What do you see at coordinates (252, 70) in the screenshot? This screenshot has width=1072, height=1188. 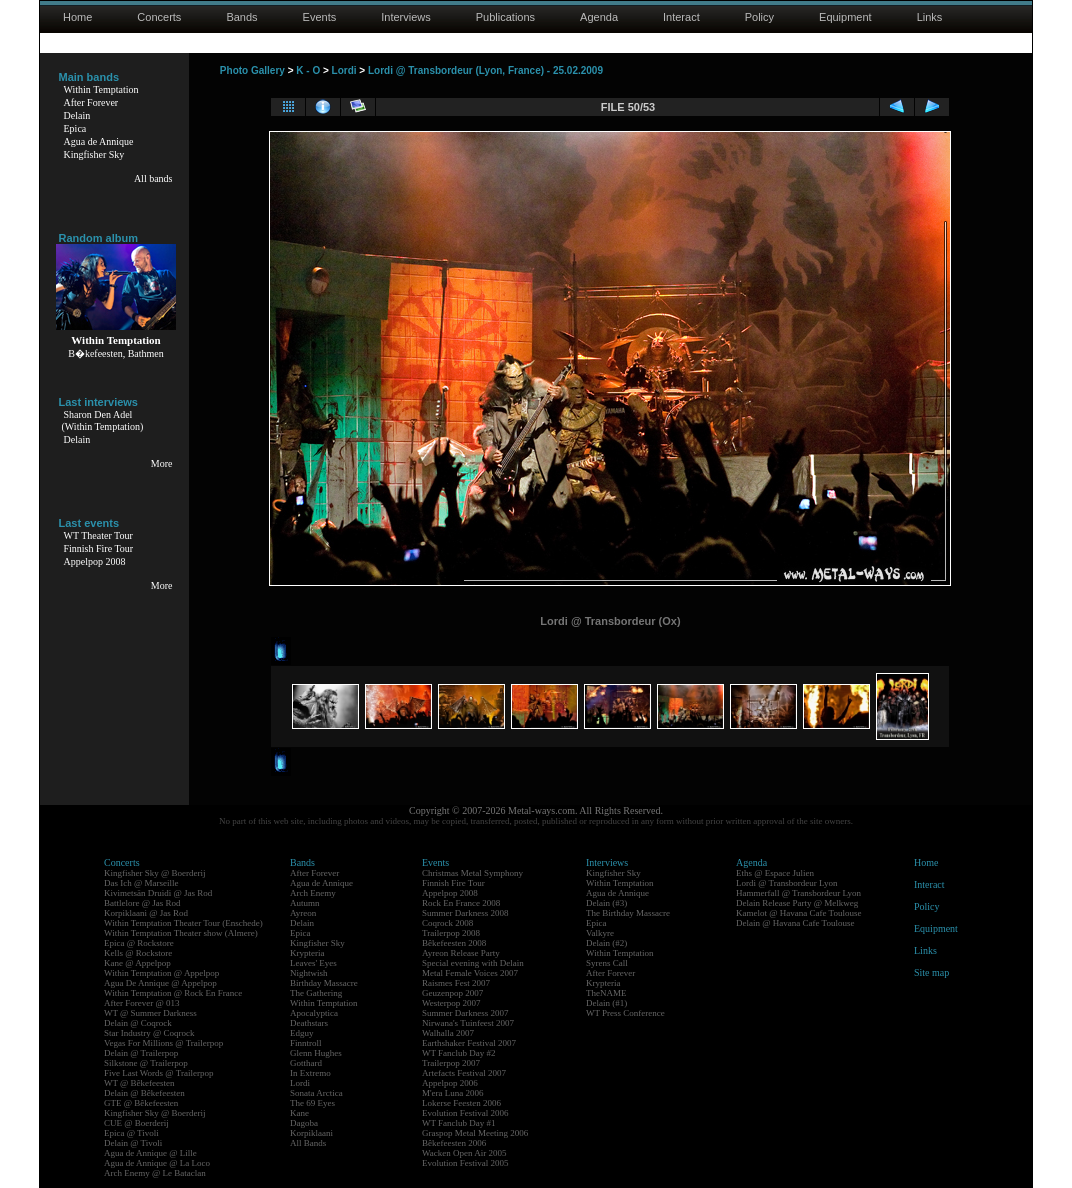 I see `Photo Gallery` at bounding box center [252, 70].